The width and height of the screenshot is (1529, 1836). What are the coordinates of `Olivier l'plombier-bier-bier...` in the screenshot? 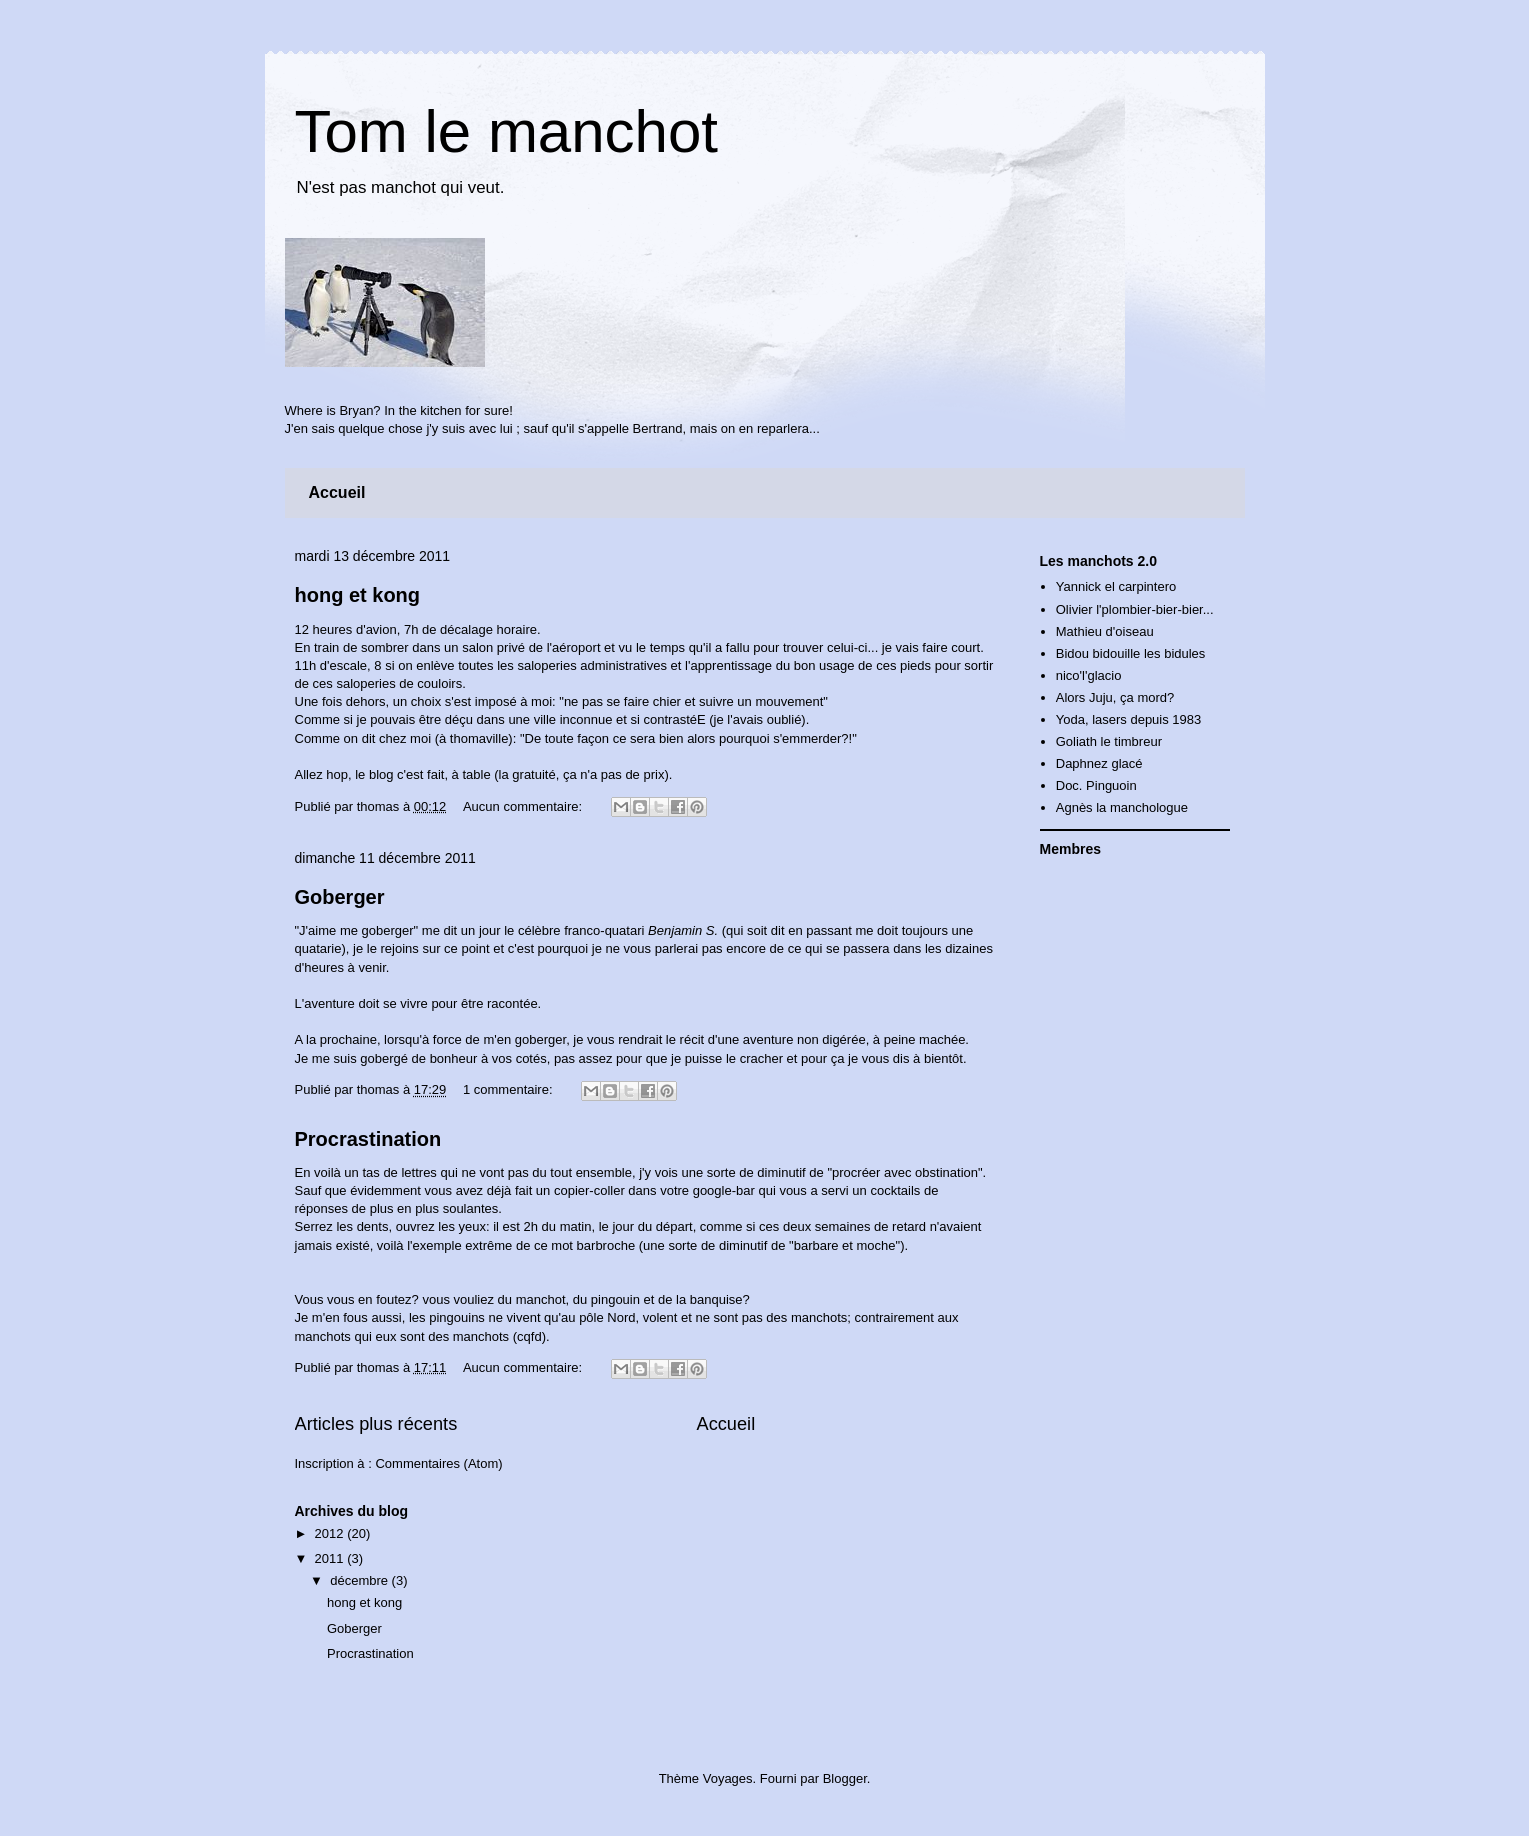 It's located at (1135, 609).